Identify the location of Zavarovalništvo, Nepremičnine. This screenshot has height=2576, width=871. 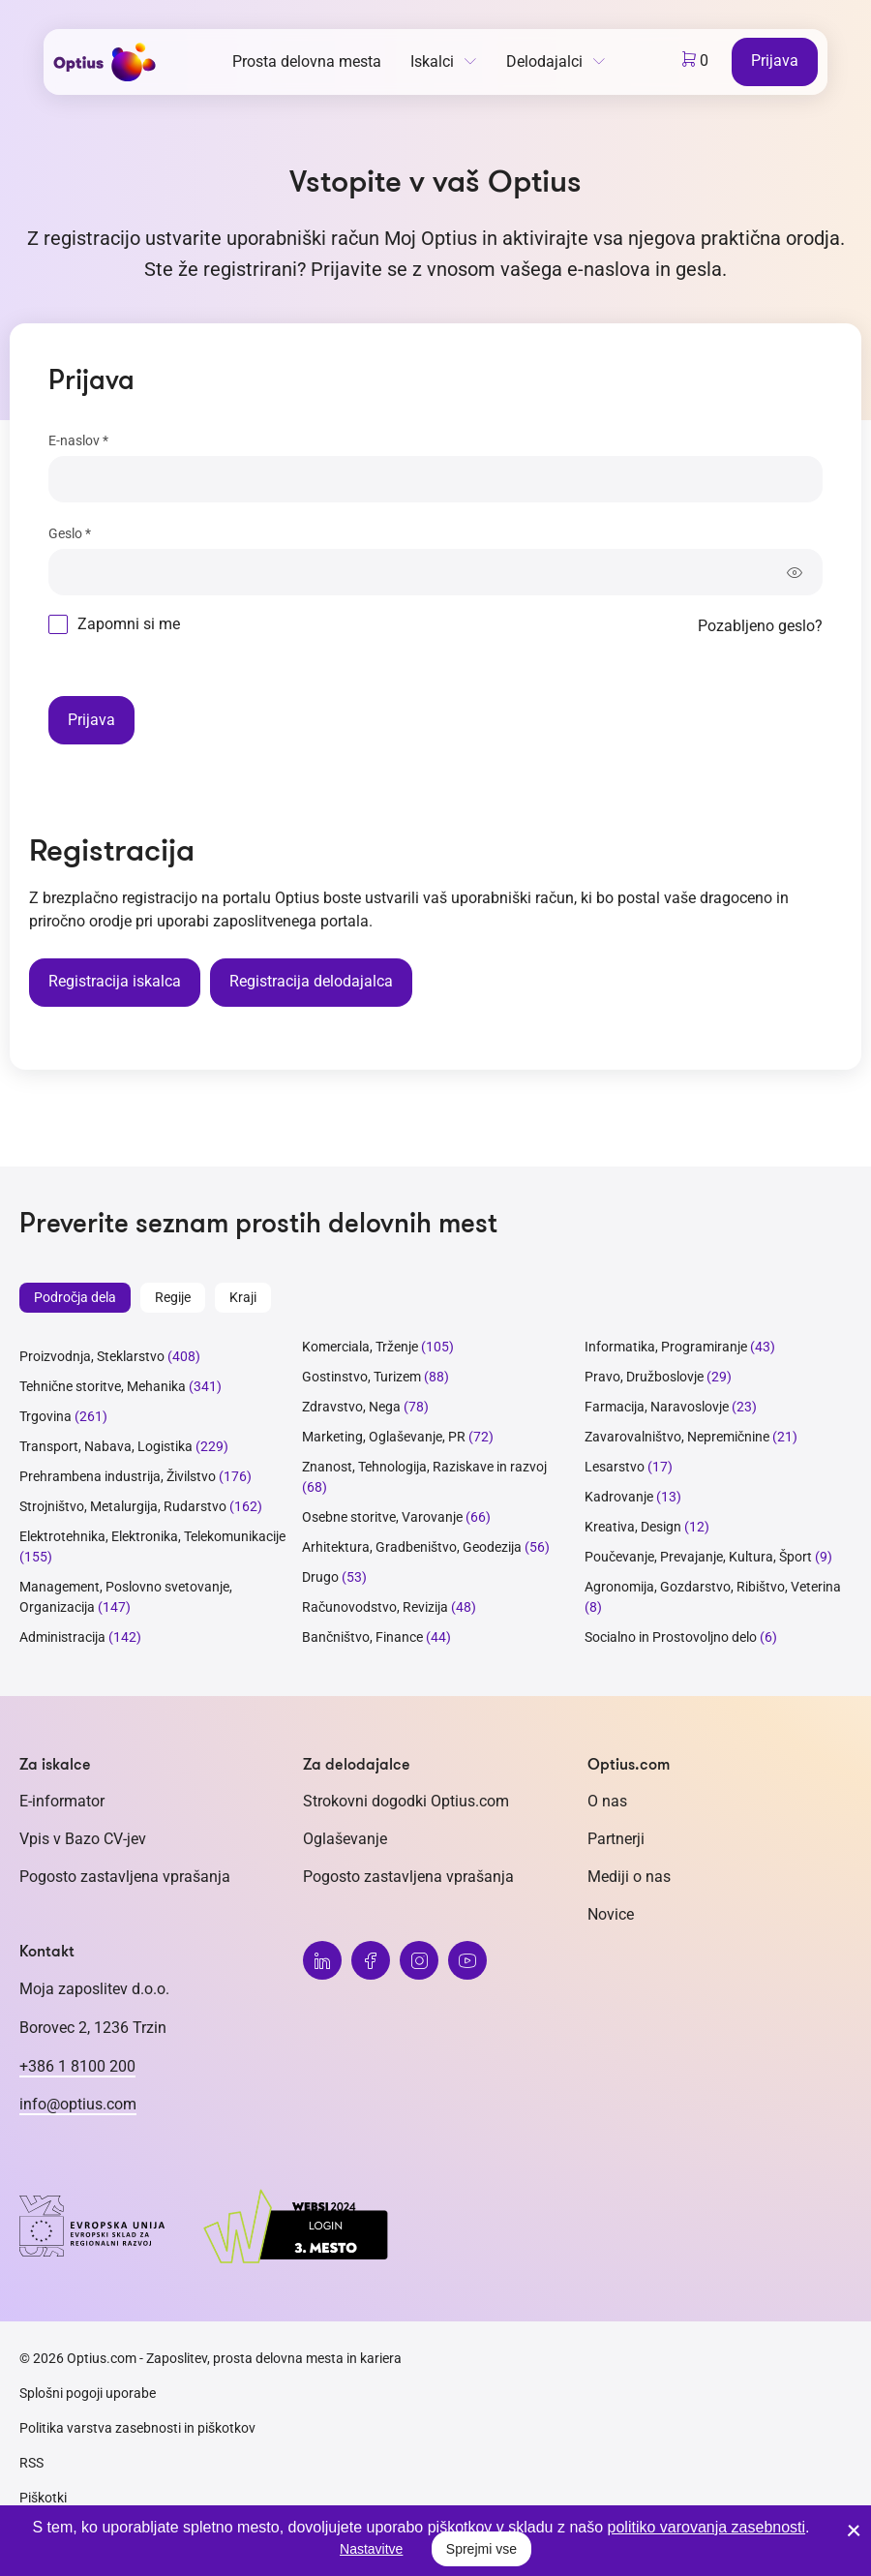
(677, 1436).